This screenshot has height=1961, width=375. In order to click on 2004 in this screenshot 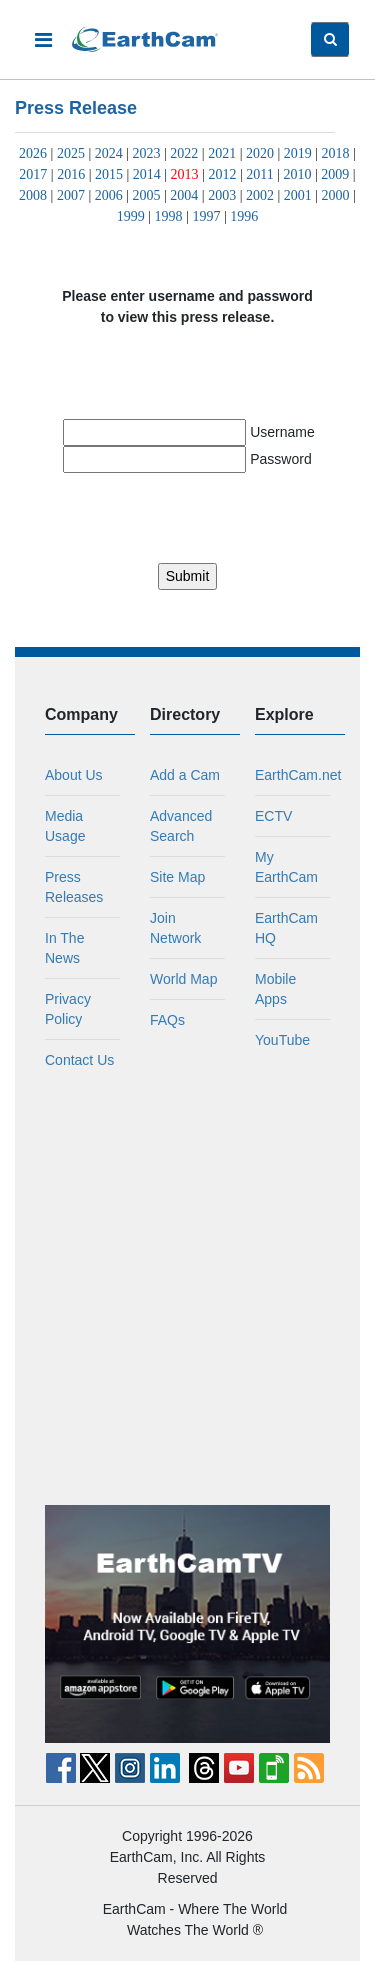, I will do `click(184, 195)`.